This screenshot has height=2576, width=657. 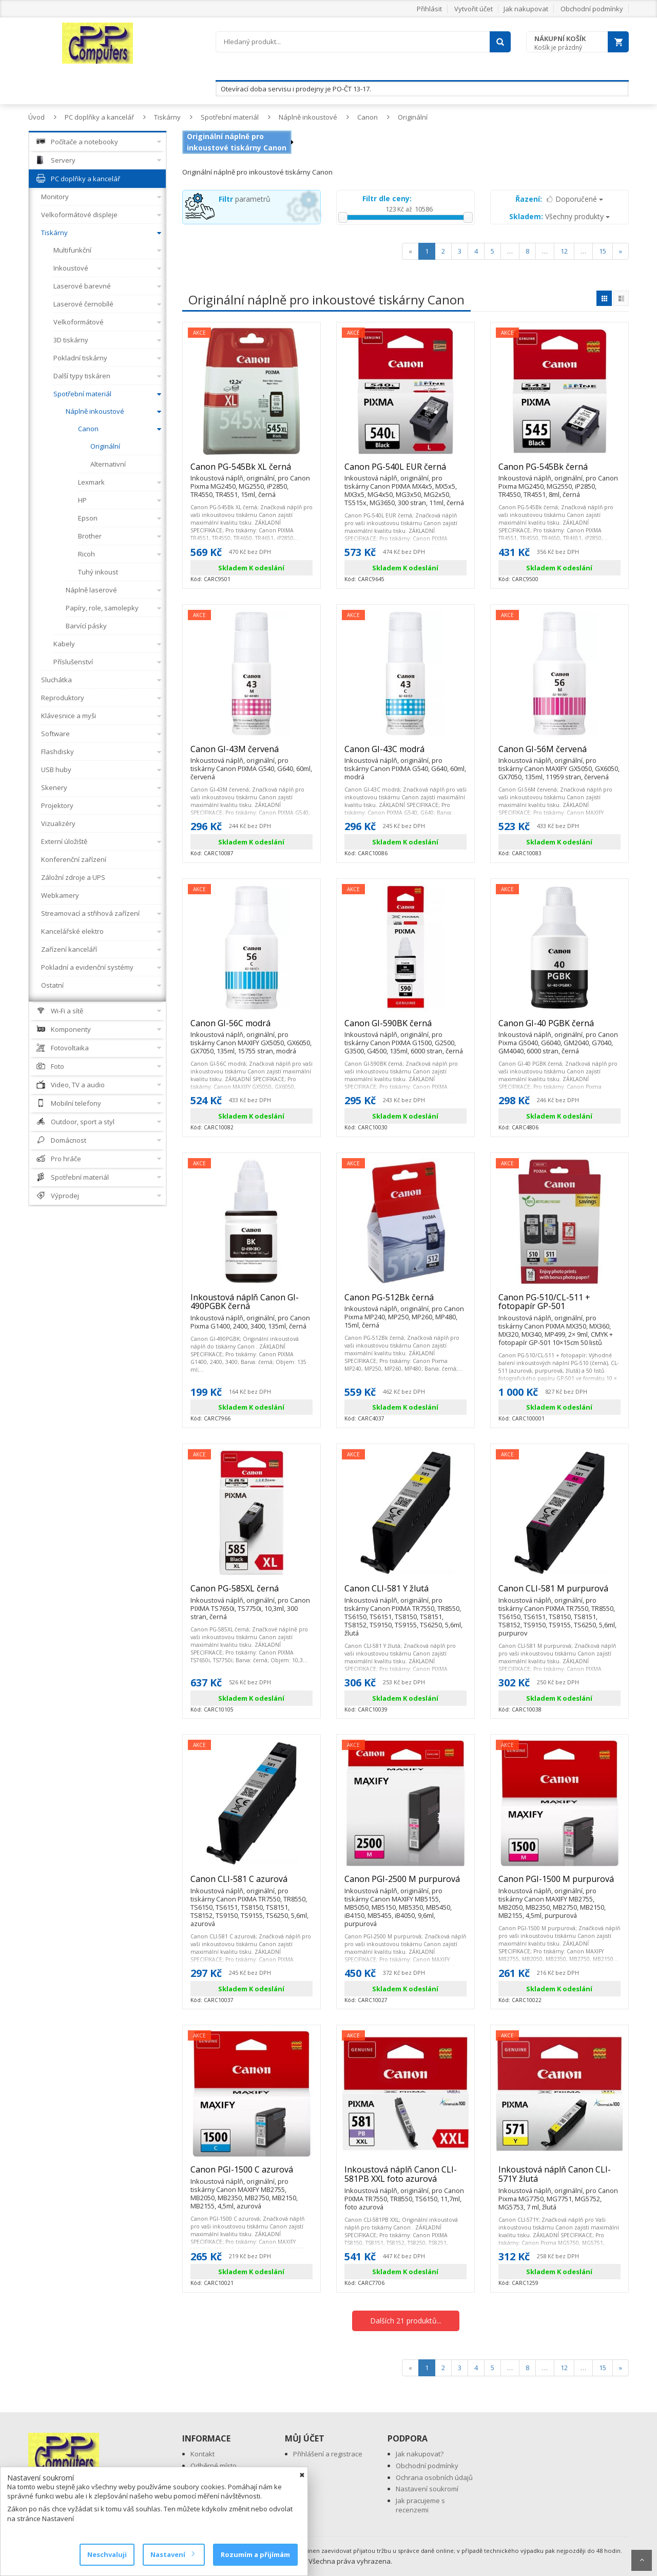 I want to click on Vytvořit účet, so click(x=473, y=8).